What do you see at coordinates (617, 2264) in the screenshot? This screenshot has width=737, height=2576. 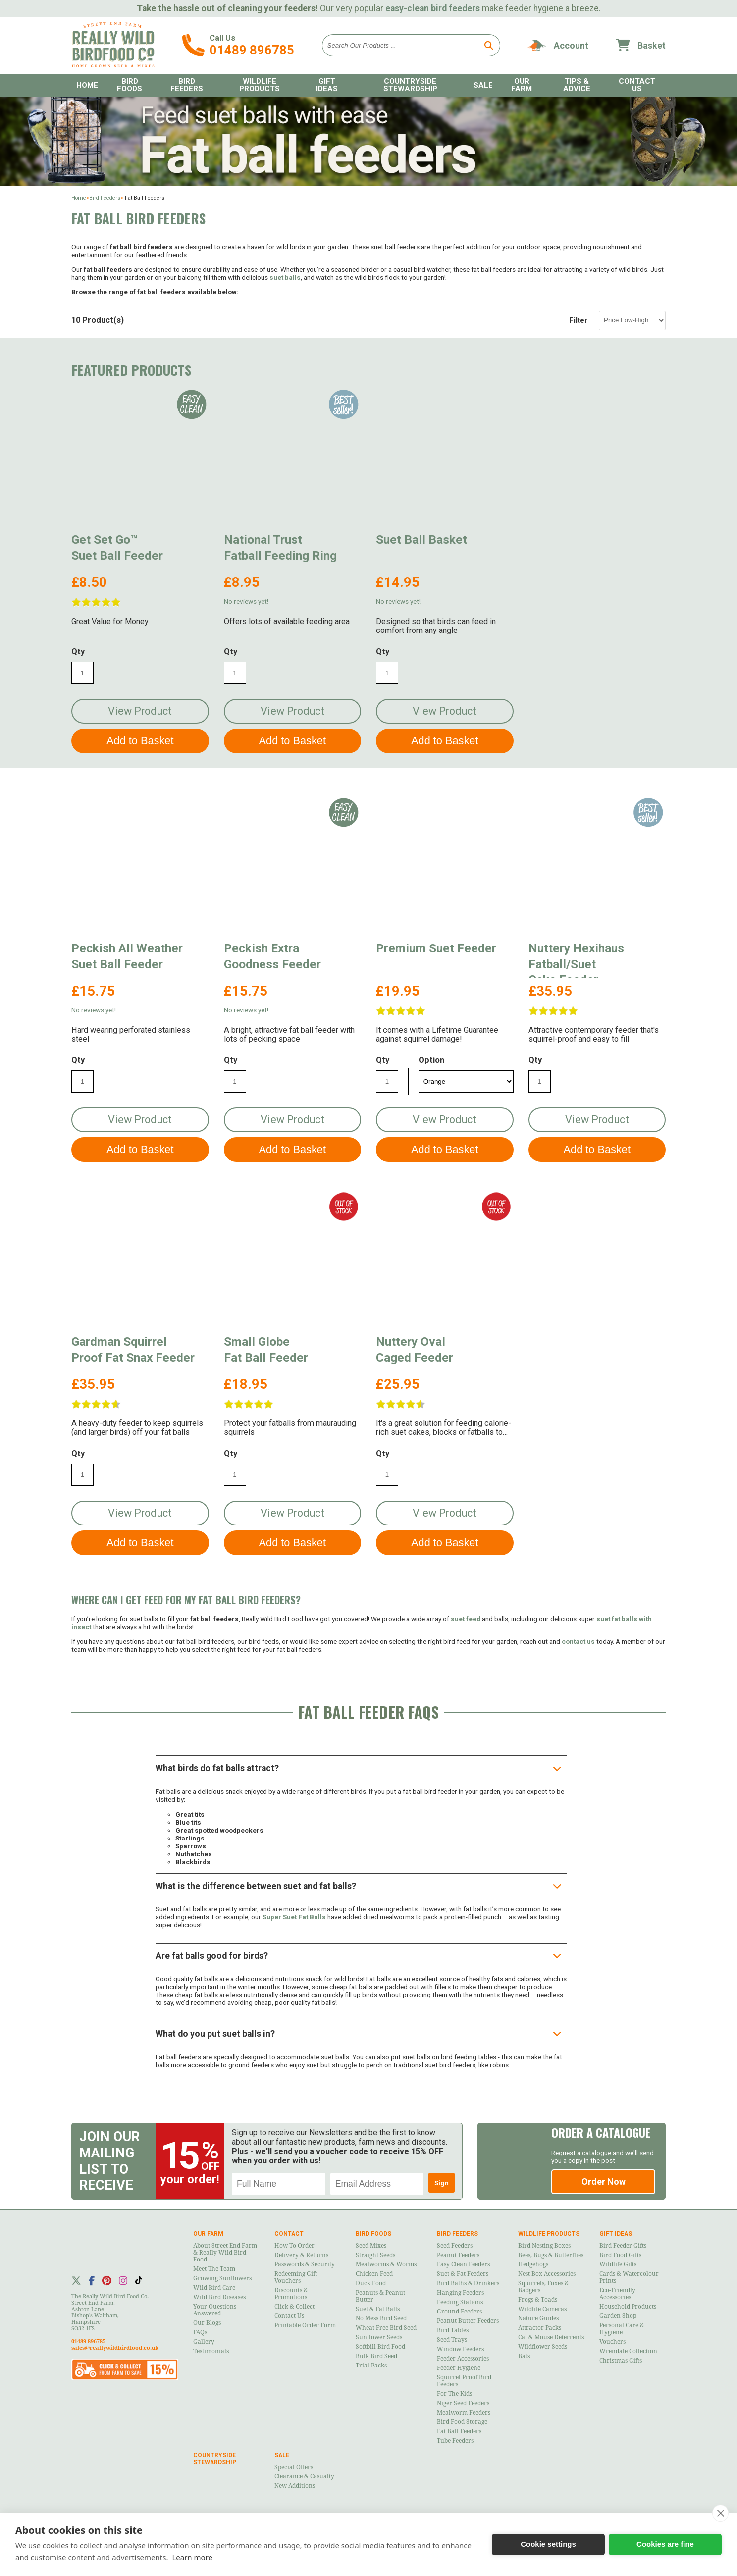 I see `Wildlife Gifts` at bounding box center [617, 2264].